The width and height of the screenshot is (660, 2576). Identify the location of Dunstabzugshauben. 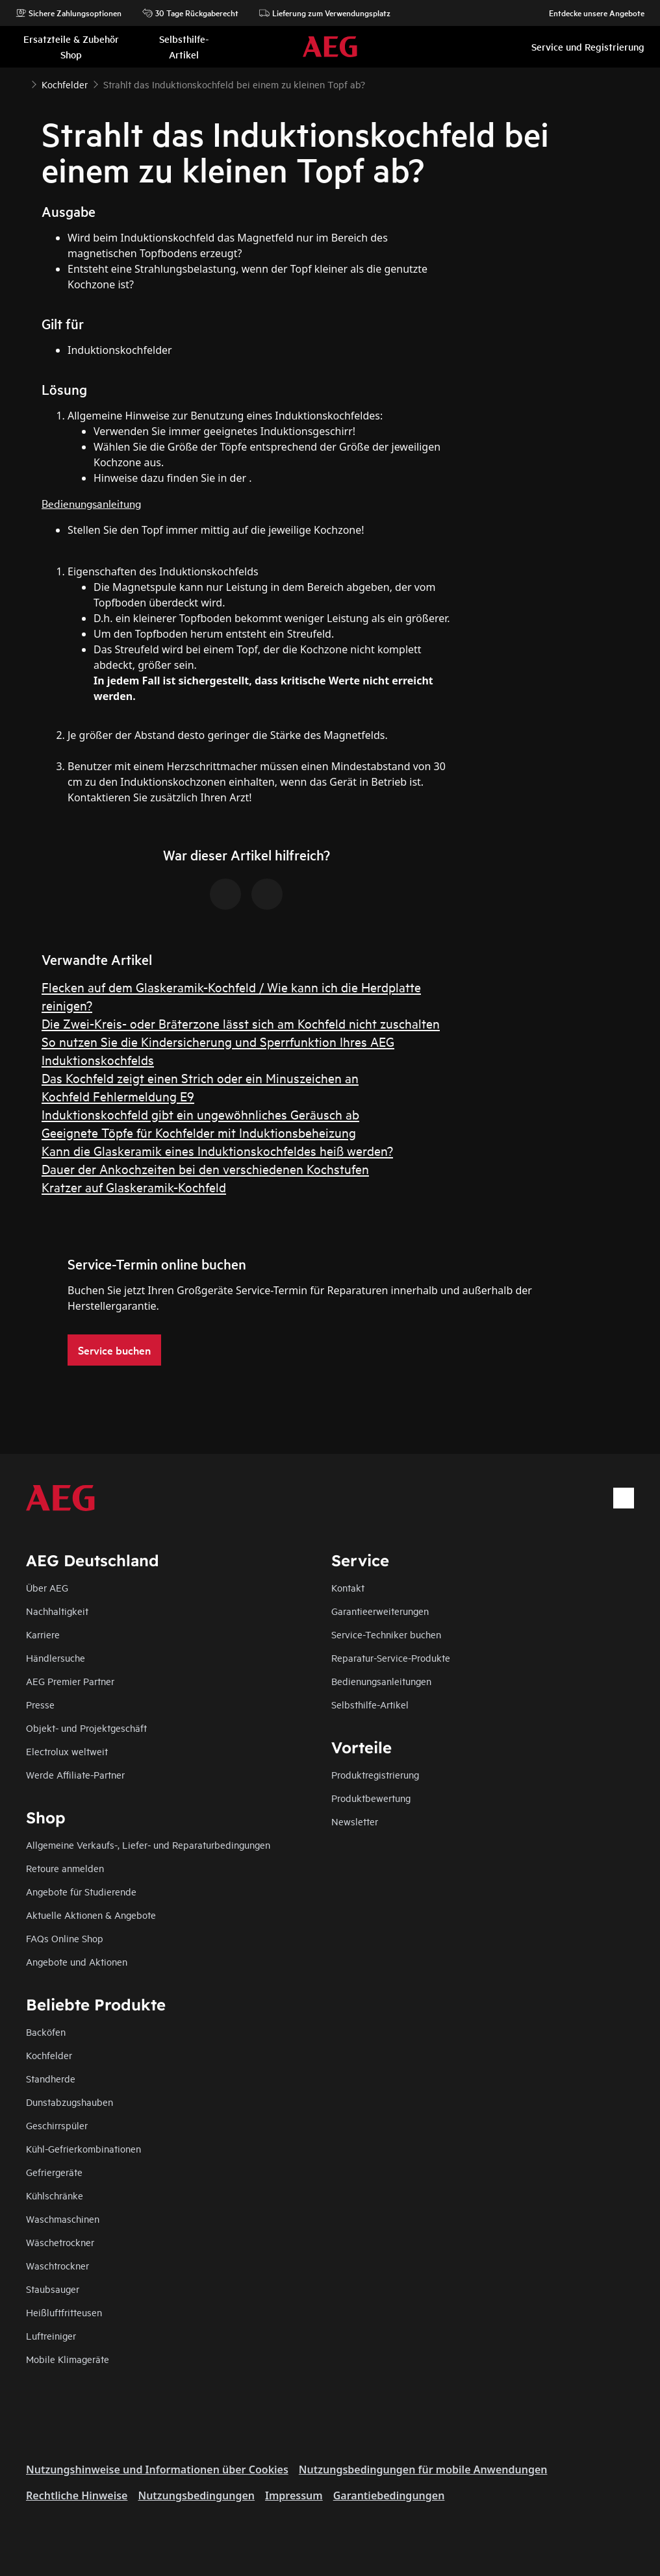
(69, 2101).